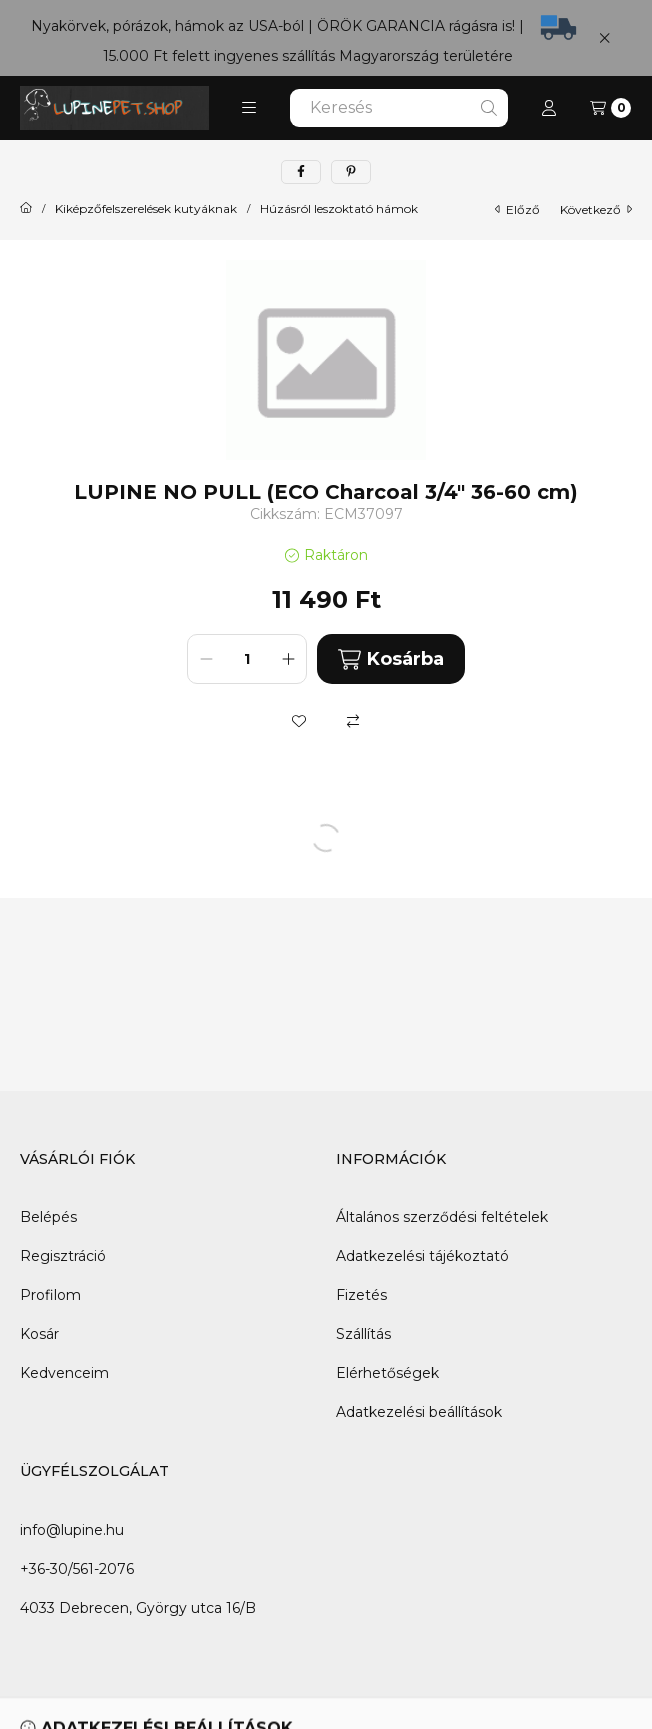  I want to click on [pinterest], so click(351, 172).